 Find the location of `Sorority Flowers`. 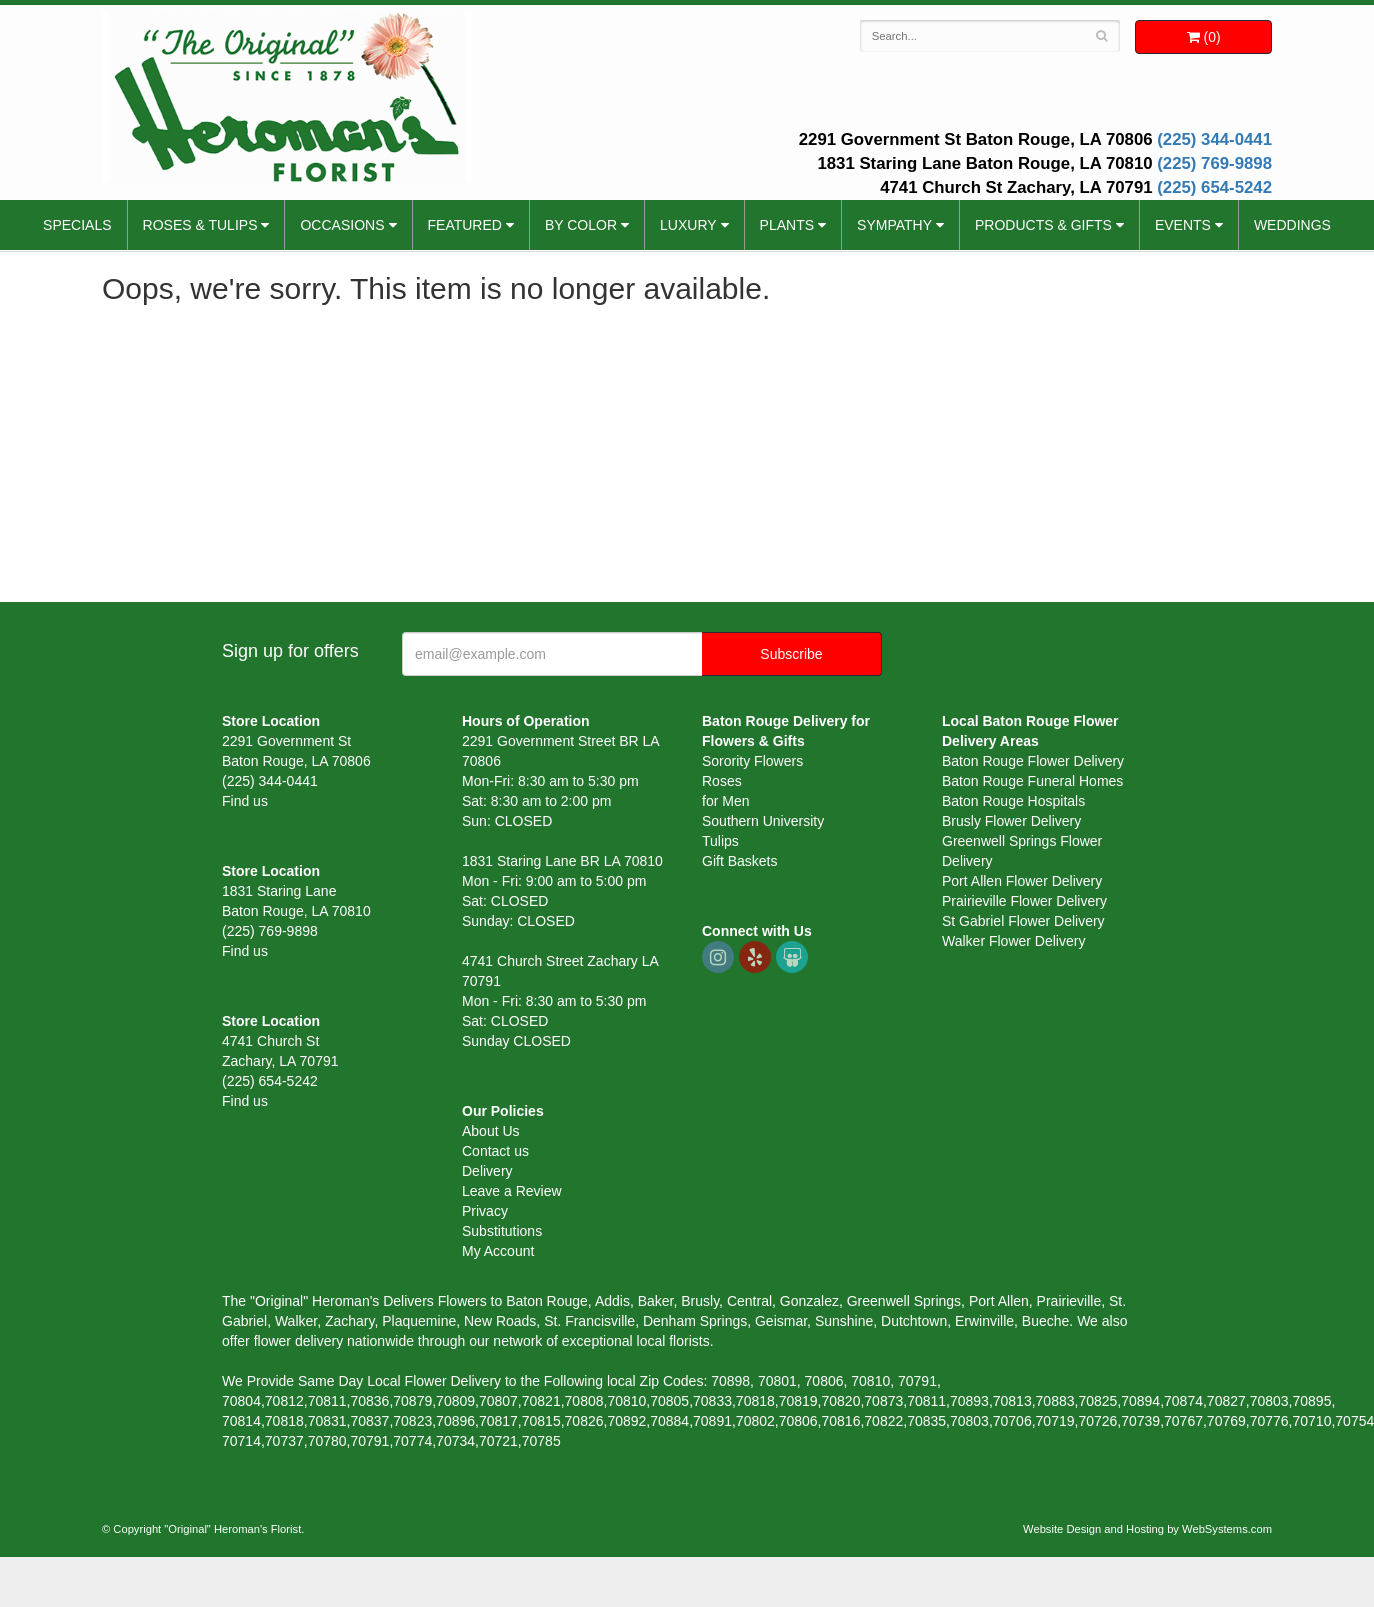

Sorority Flowers is located at coordinates (752, 761).